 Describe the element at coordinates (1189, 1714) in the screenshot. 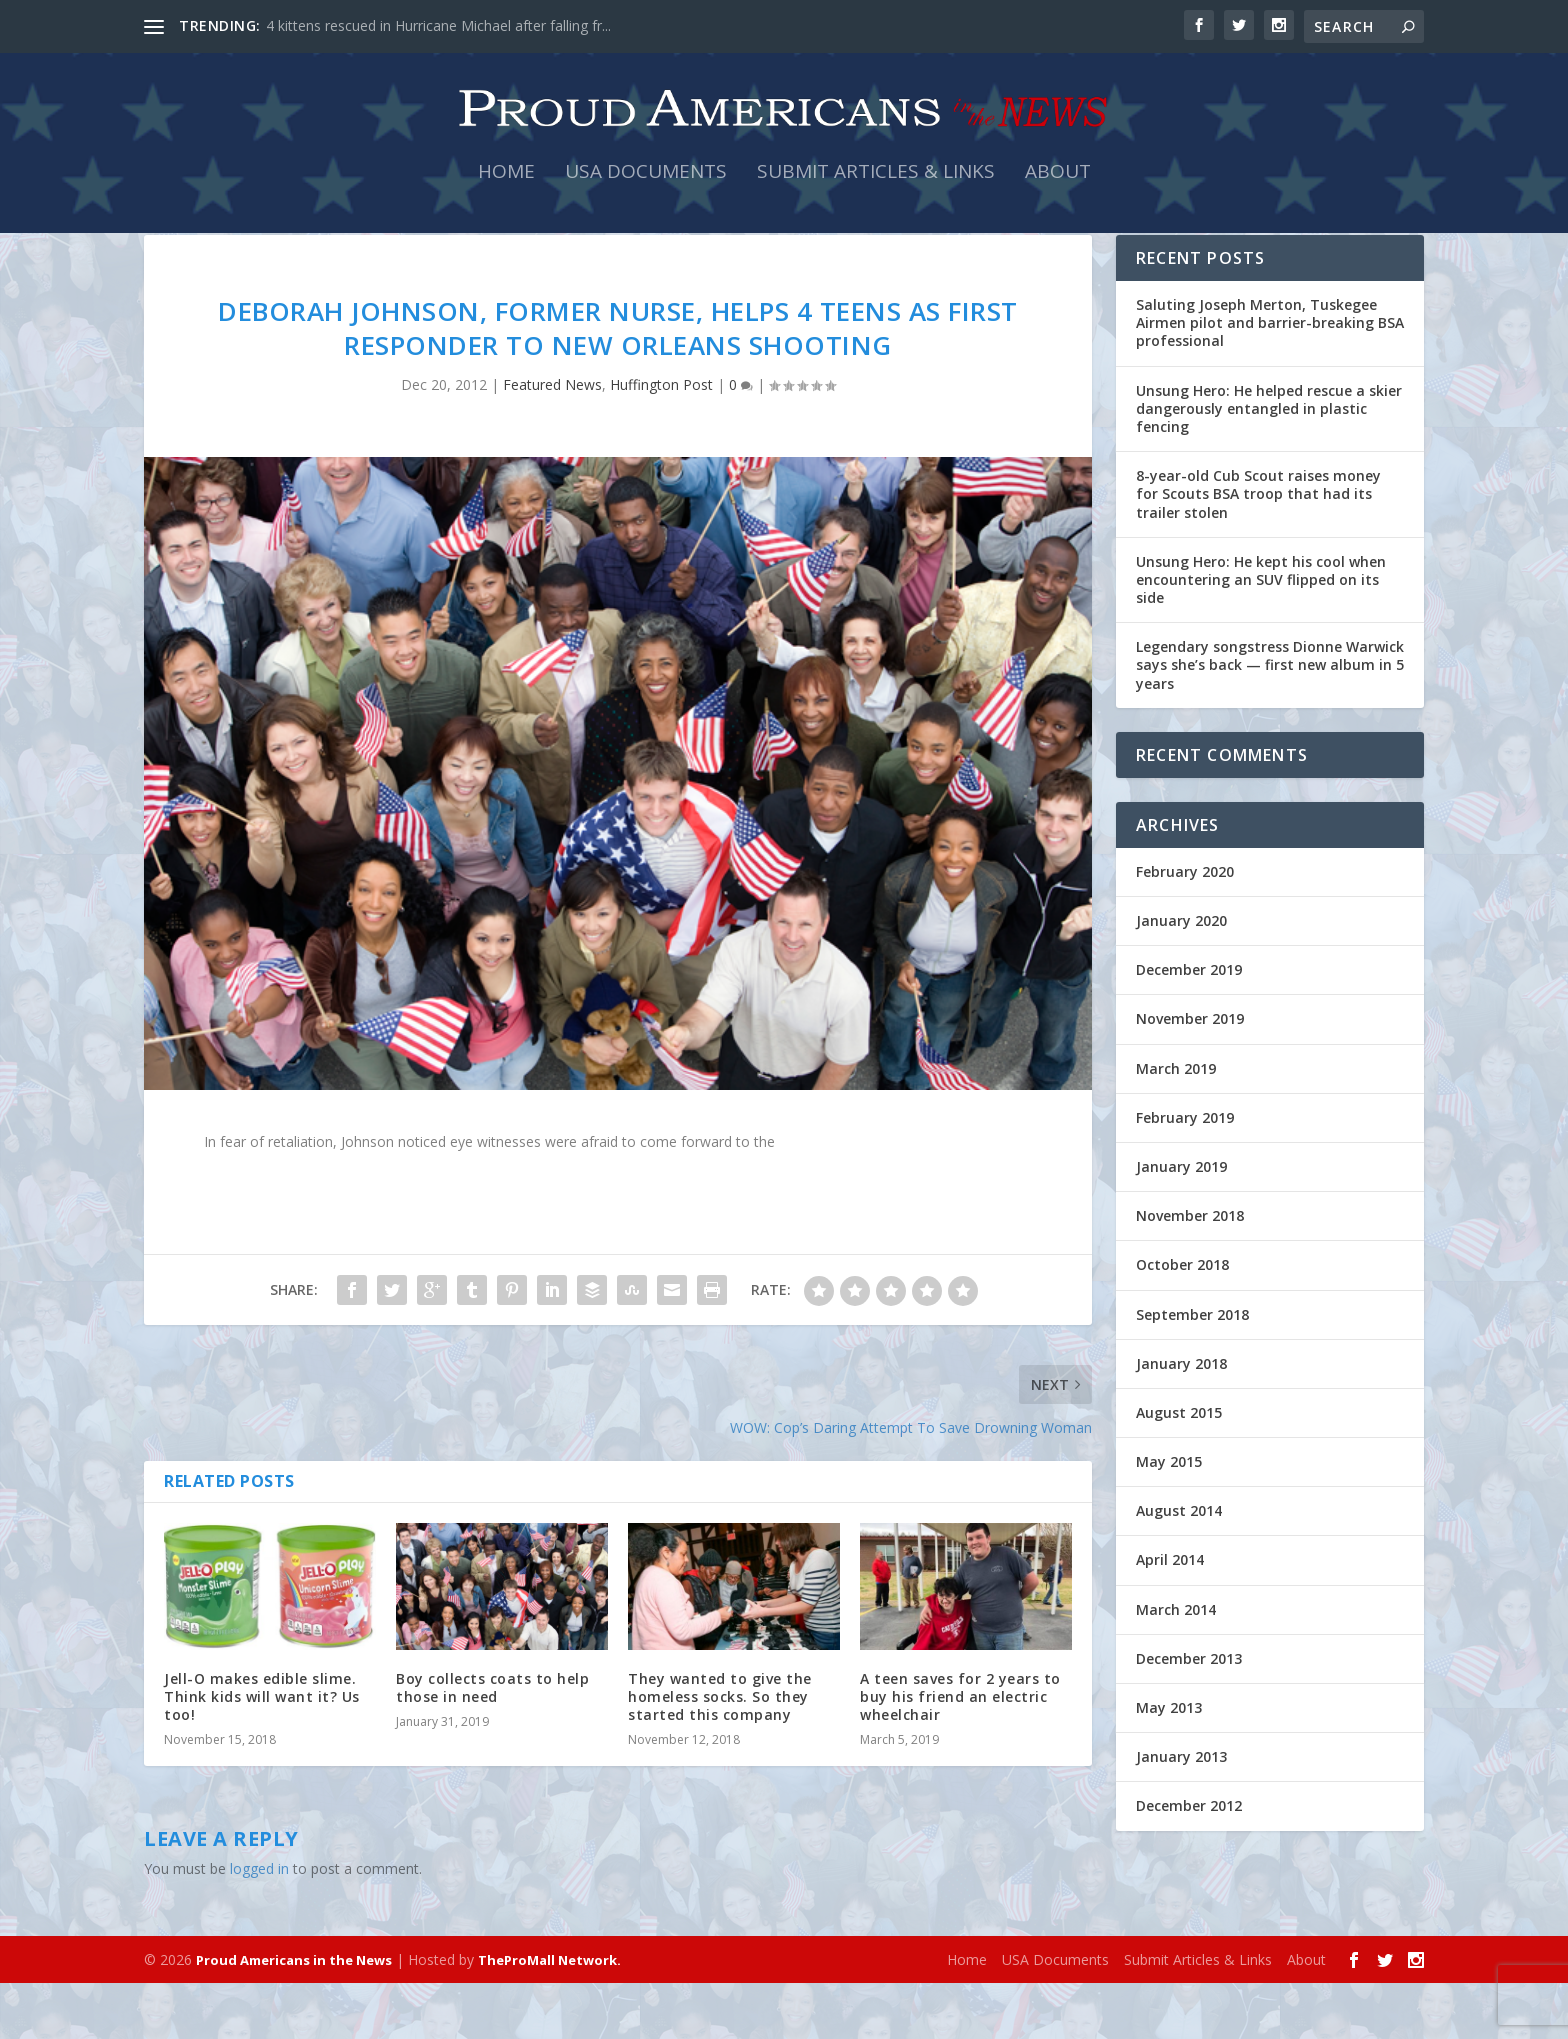

I see `December 2013` at that location.